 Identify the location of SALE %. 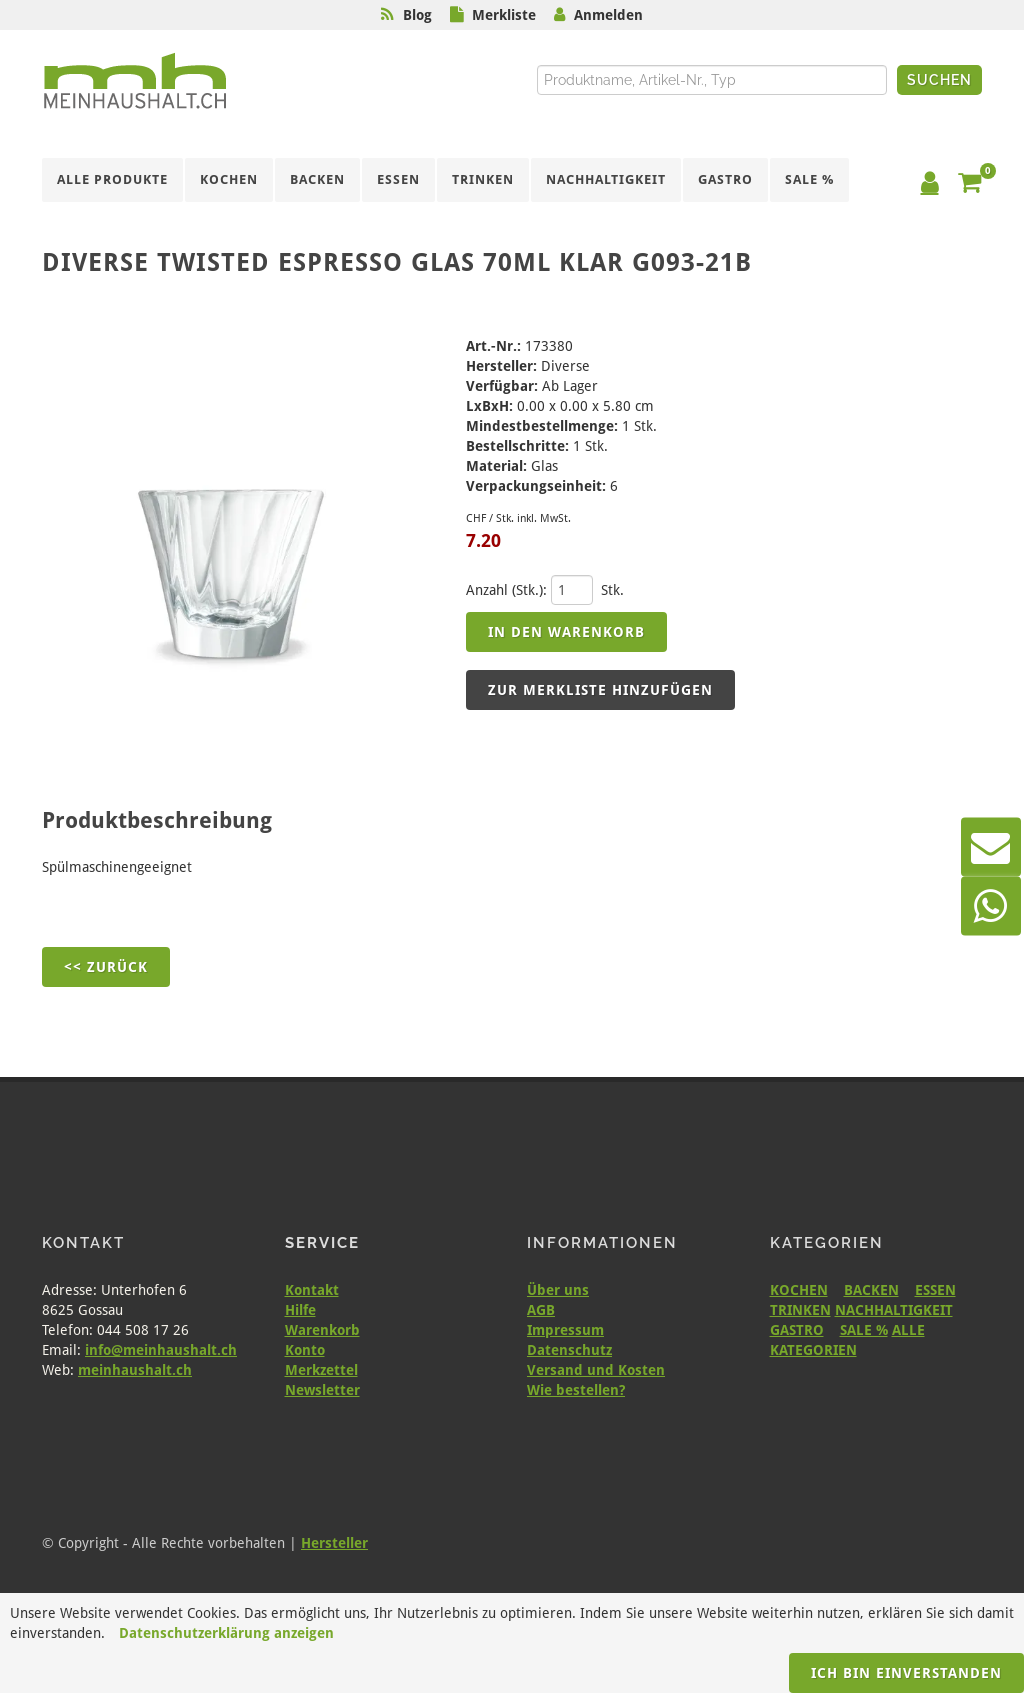
(864, 1330).